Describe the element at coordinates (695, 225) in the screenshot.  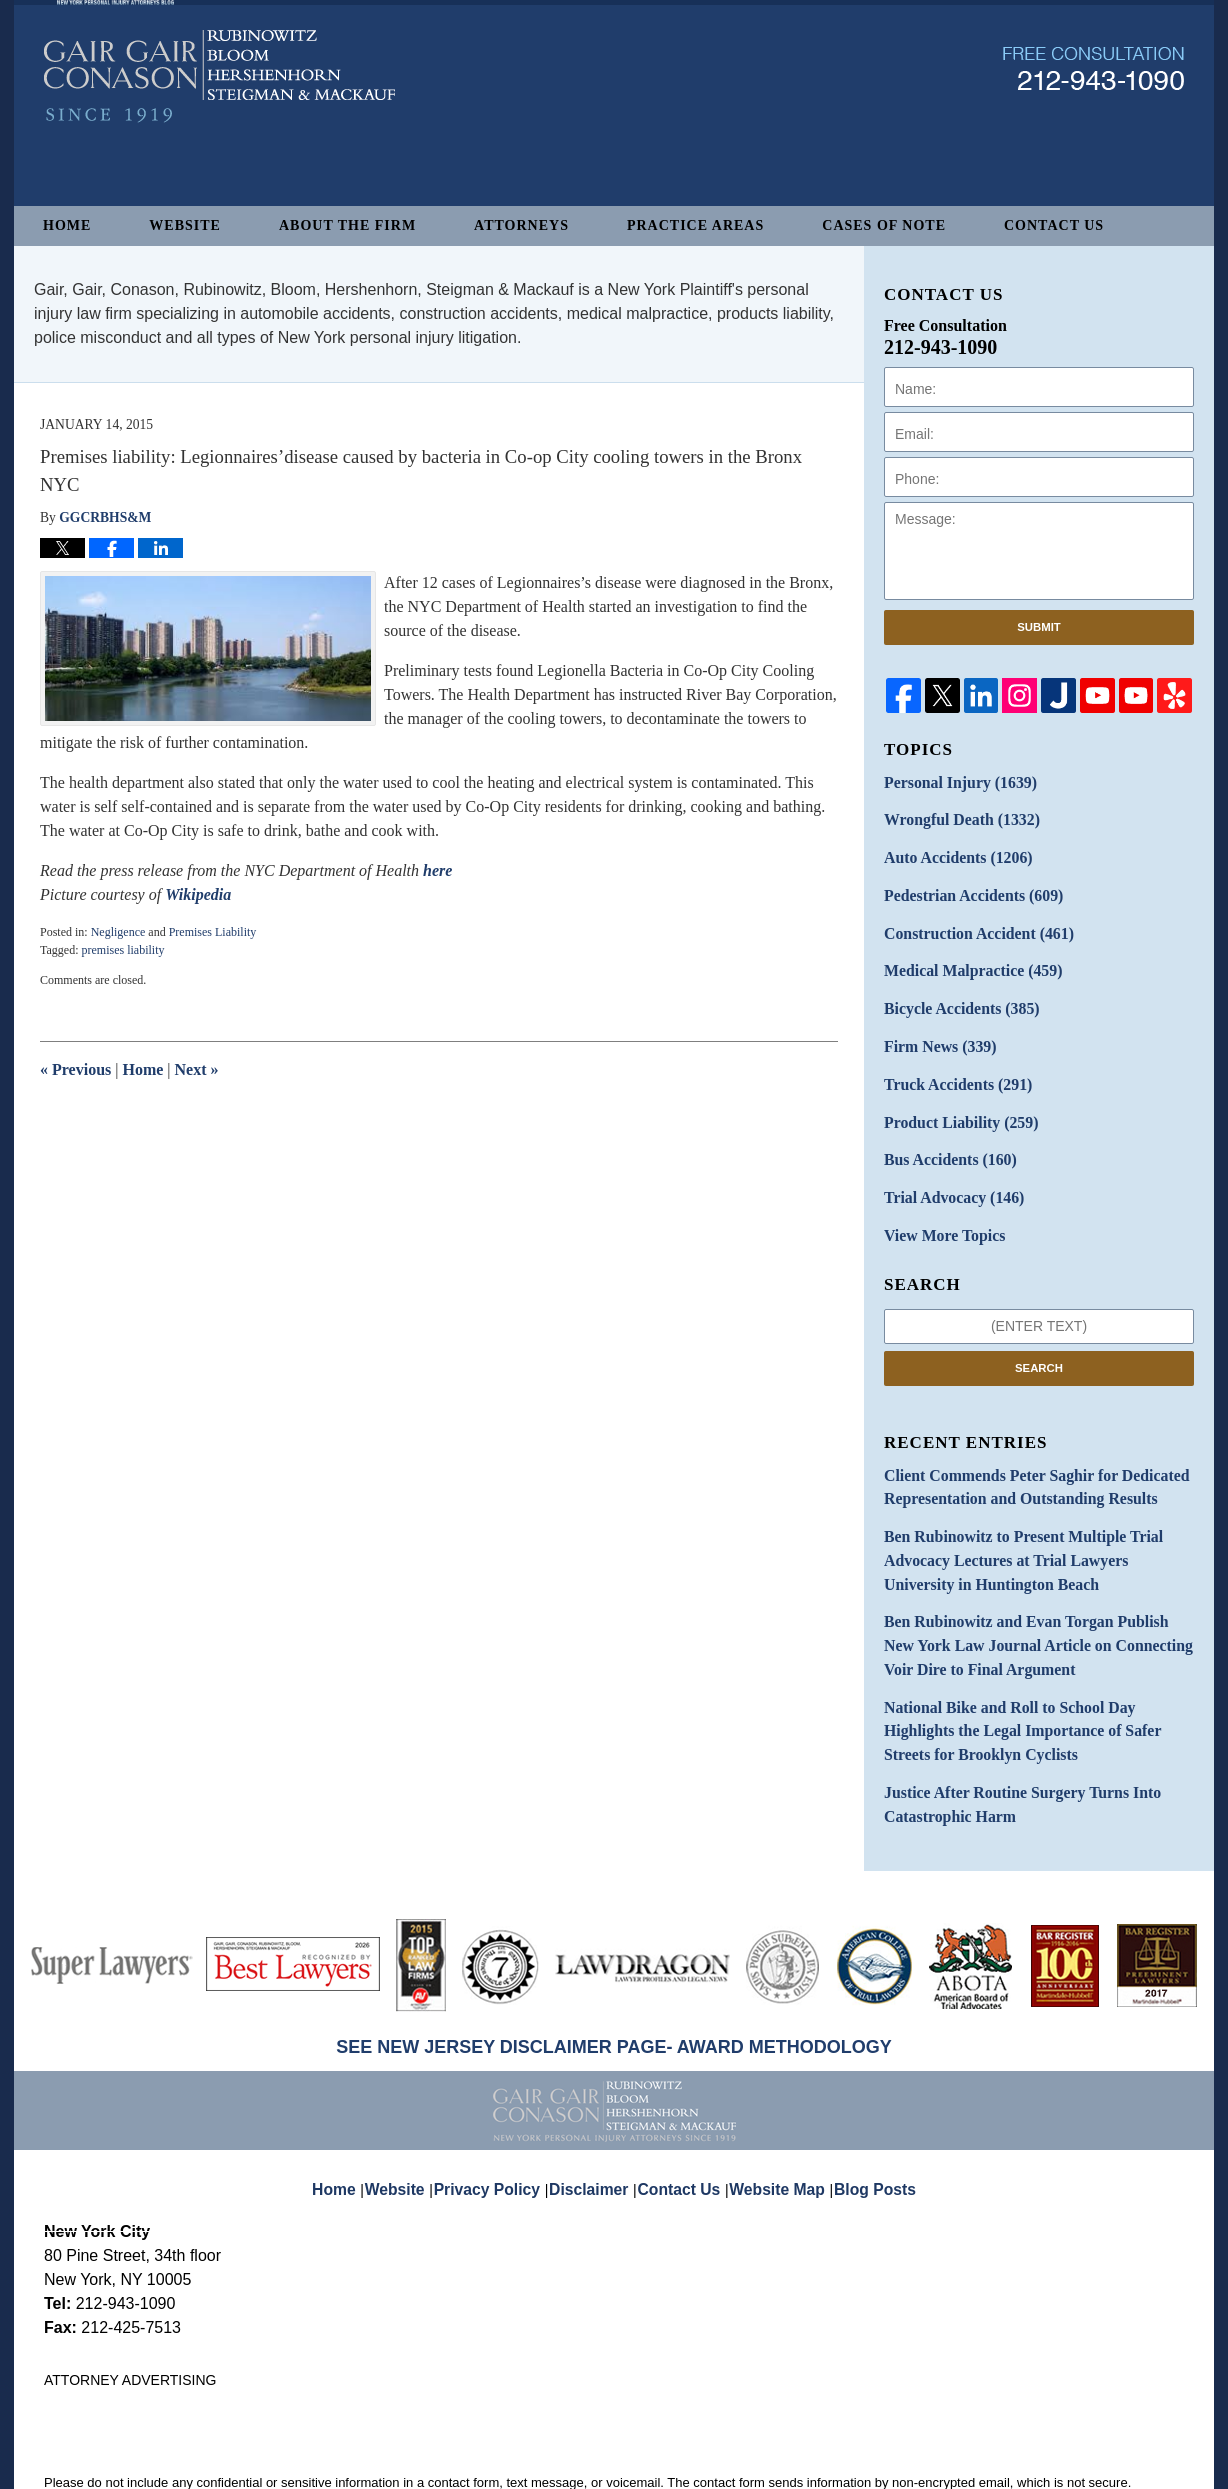
I see `Practice Areas` at that location.